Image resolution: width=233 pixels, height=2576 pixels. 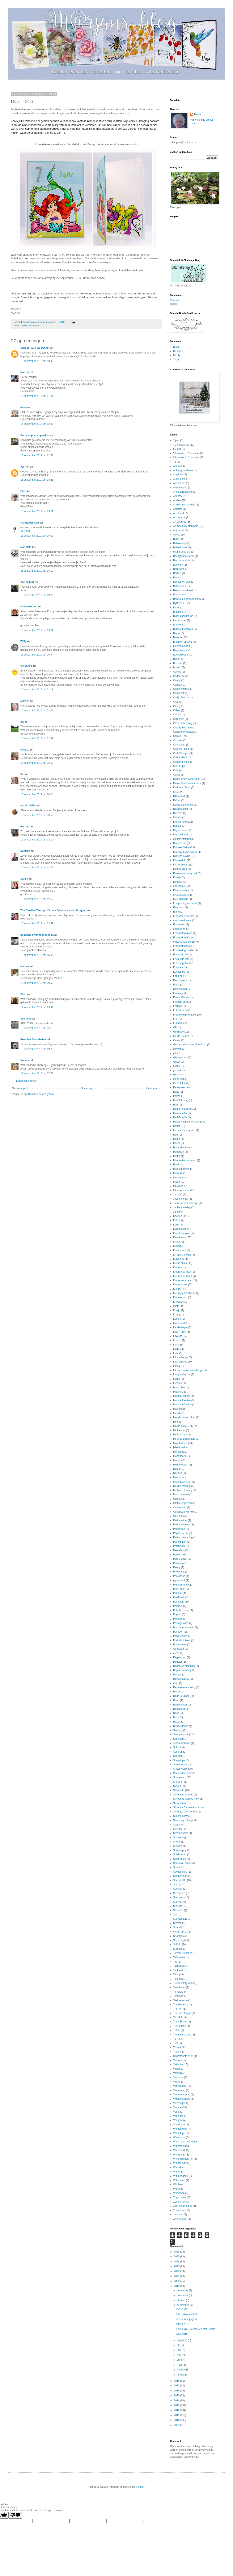 I want to click on 2011, so click(x=177, y=2415).